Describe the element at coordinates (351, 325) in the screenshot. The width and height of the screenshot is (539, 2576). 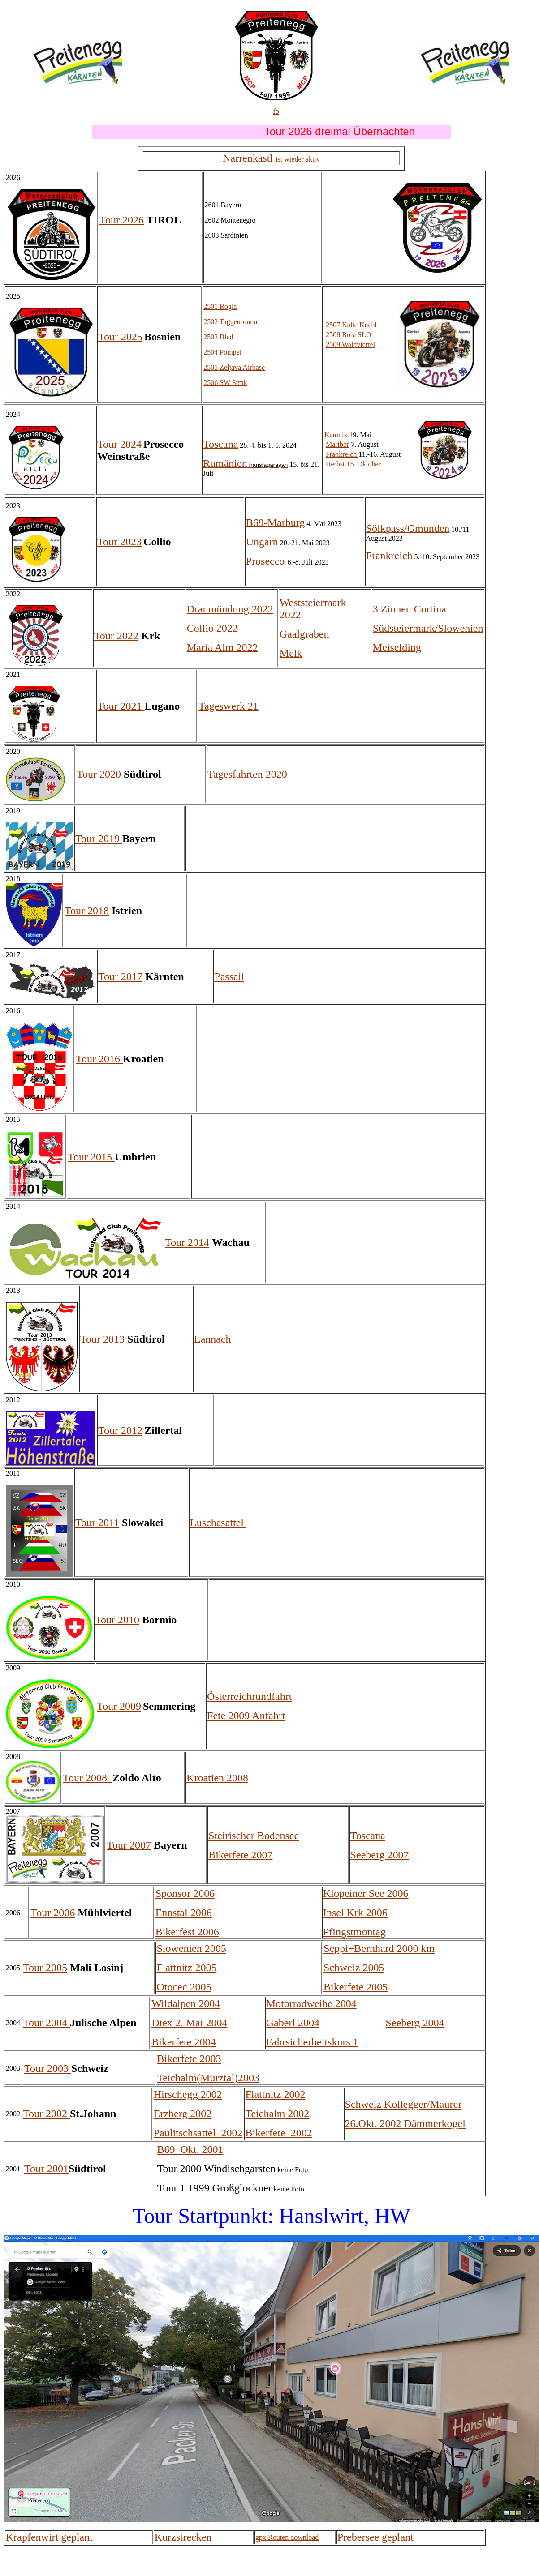
I see `2507 Kalte Kuchl` at that location.